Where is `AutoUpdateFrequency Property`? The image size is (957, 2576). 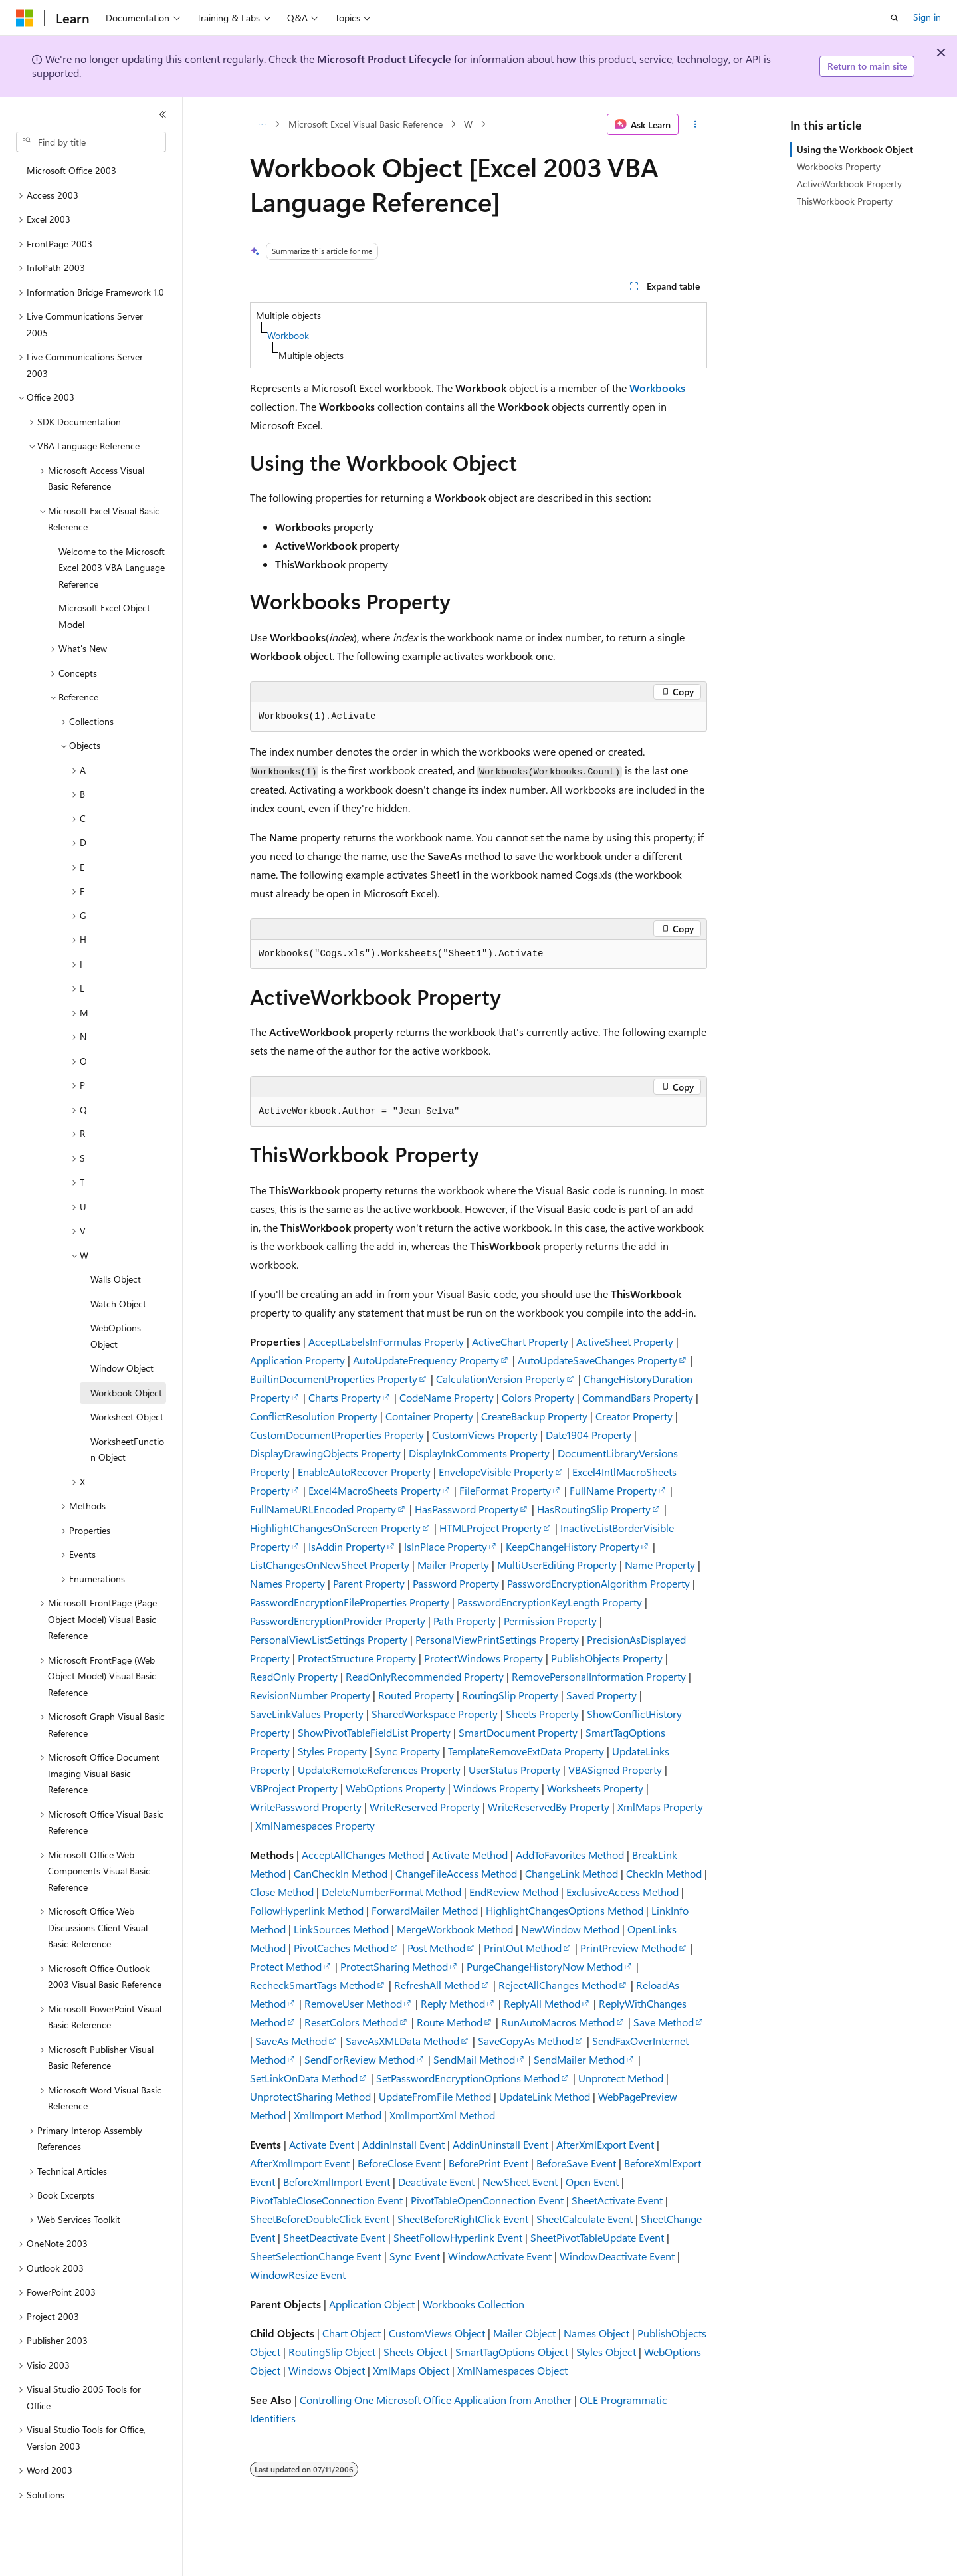 AutoUpdateFrequency Property is located at coordinates (426, 1360).